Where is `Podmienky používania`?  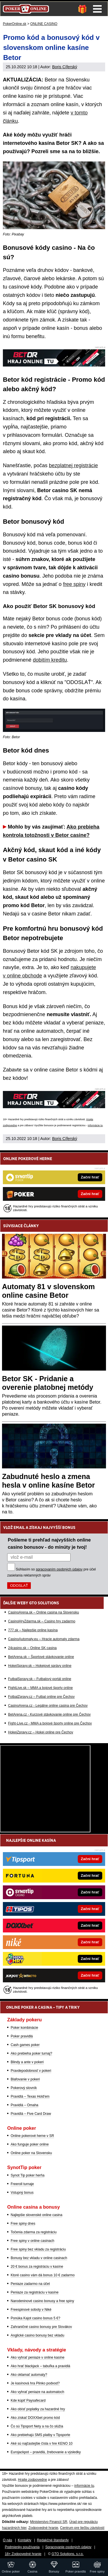 Podmienky používania is located at coordinates (22, 2547).